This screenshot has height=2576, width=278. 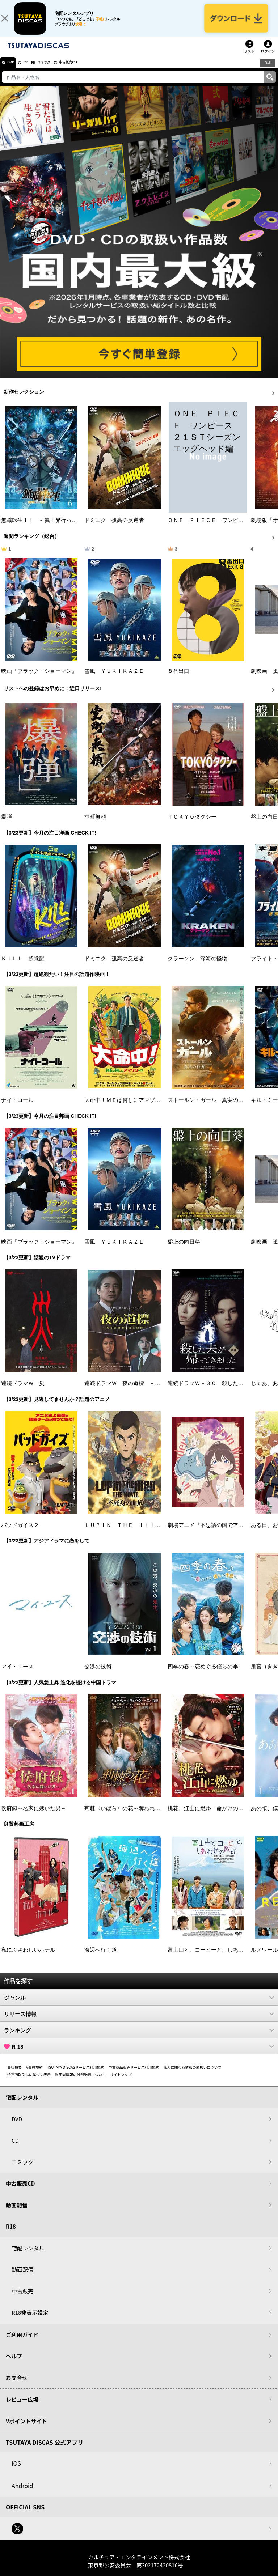 What do you see at coordinates (34, 2075) in the screenshot?
I see `V会員規約` at bounding box center [34, 2075].